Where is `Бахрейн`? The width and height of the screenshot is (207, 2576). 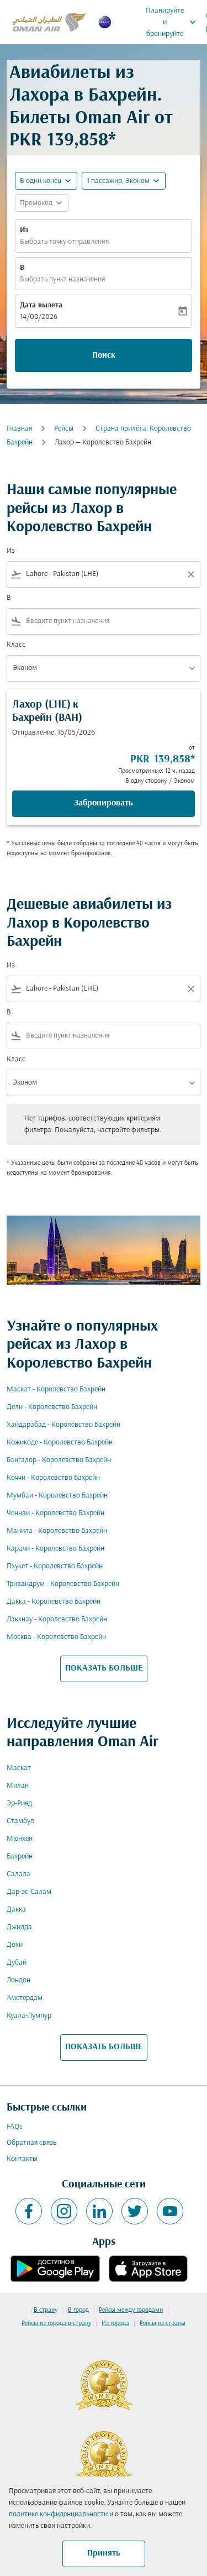
Бахрейн is located at coordinates (20, 1856).